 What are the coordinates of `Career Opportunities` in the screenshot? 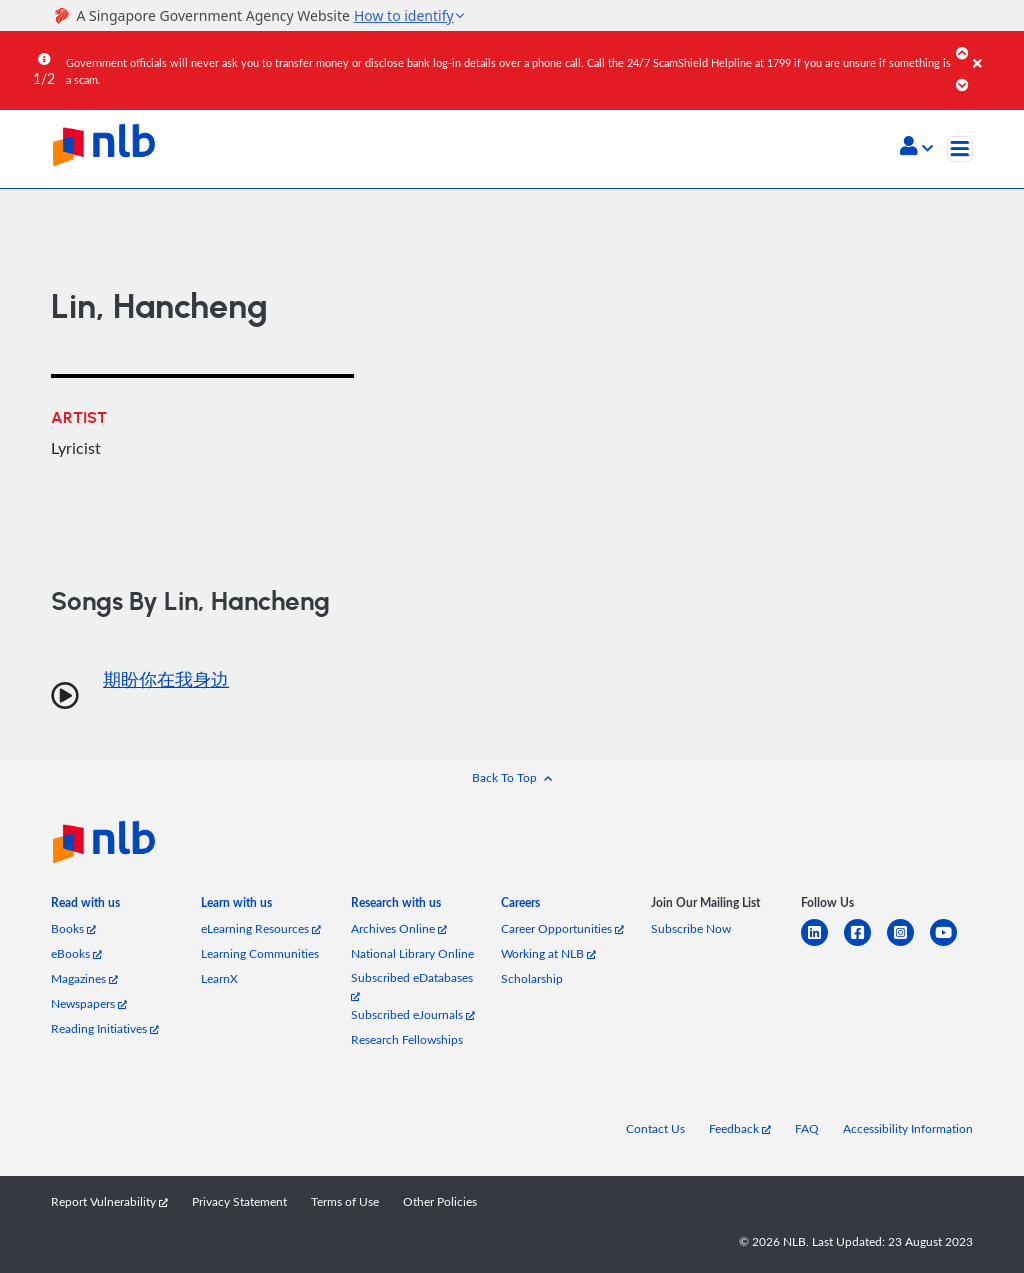 It's located at (562, 928).